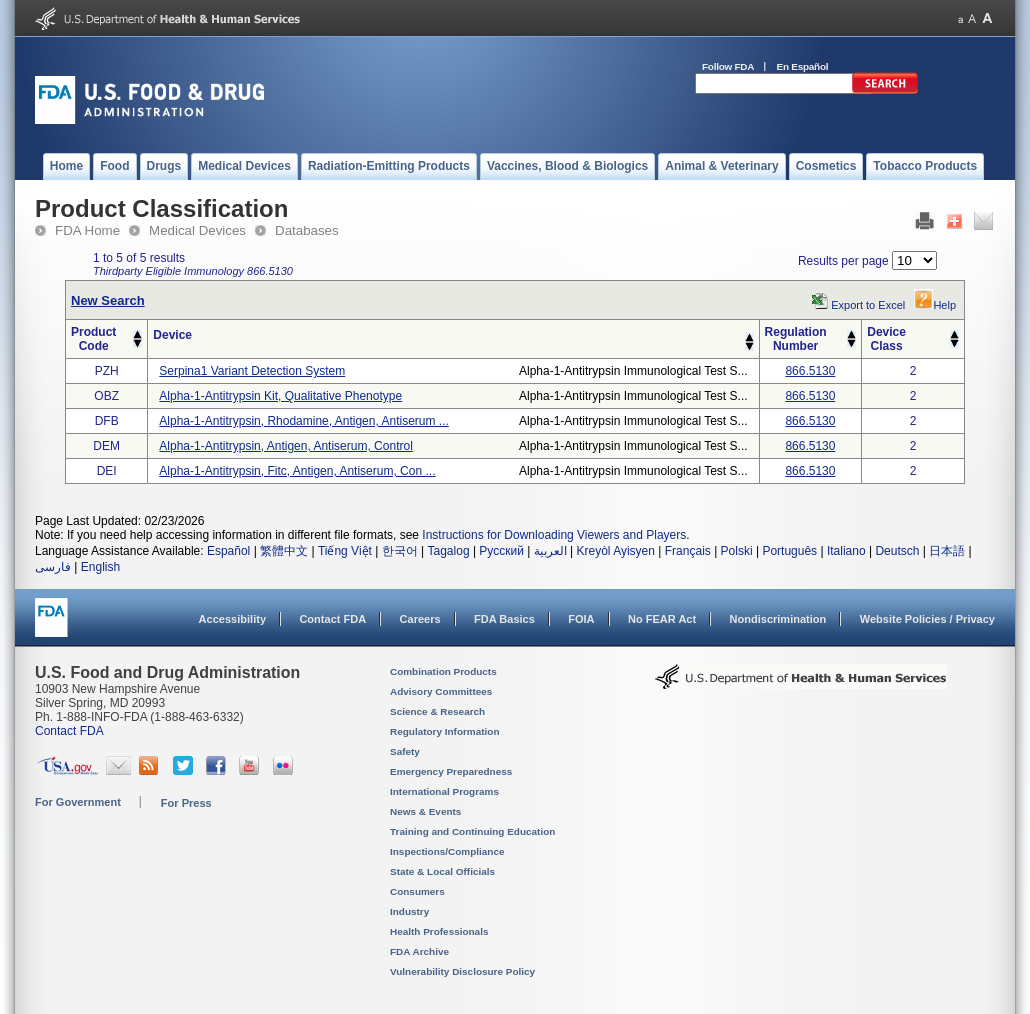 The image size is (1030, 1014). Describe the element at coordinates (501, 551) in the screenshot. I see `Русский` at that location.